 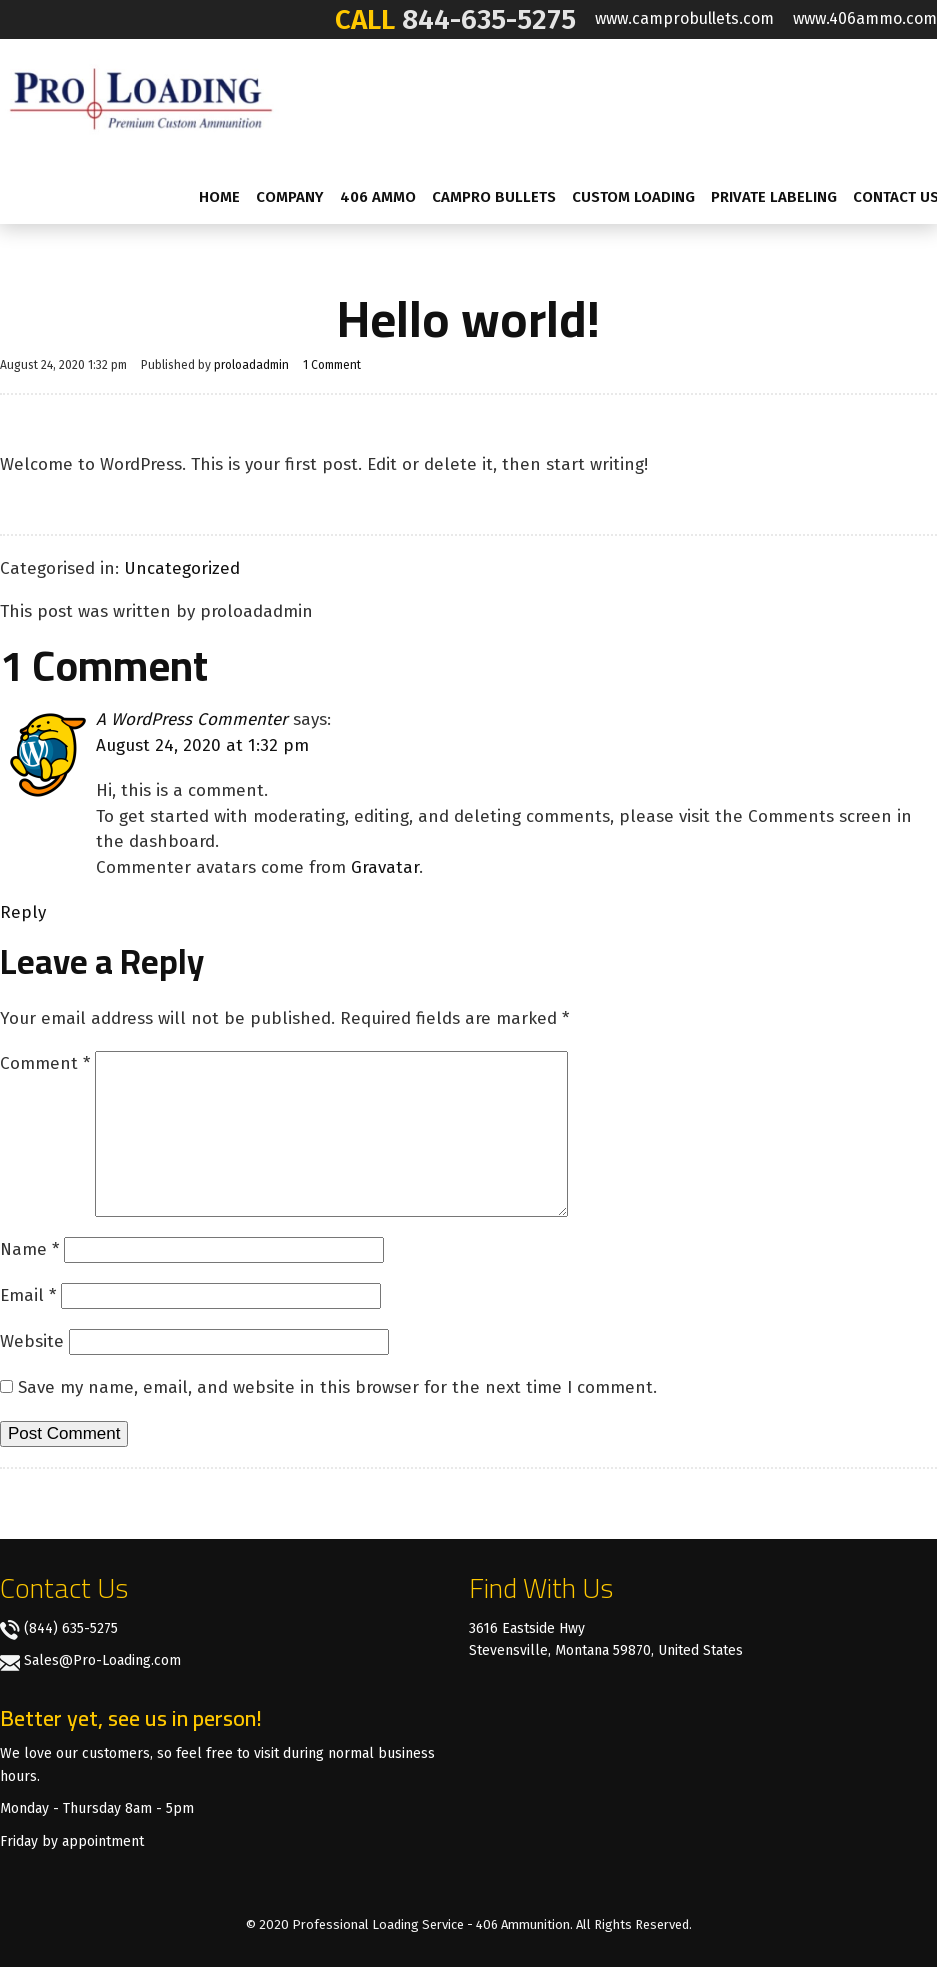 What do you see at coordinates (71, 1628) in the screenshot?
I see `(844) 635-5275` at bounding box center [71, 1628].